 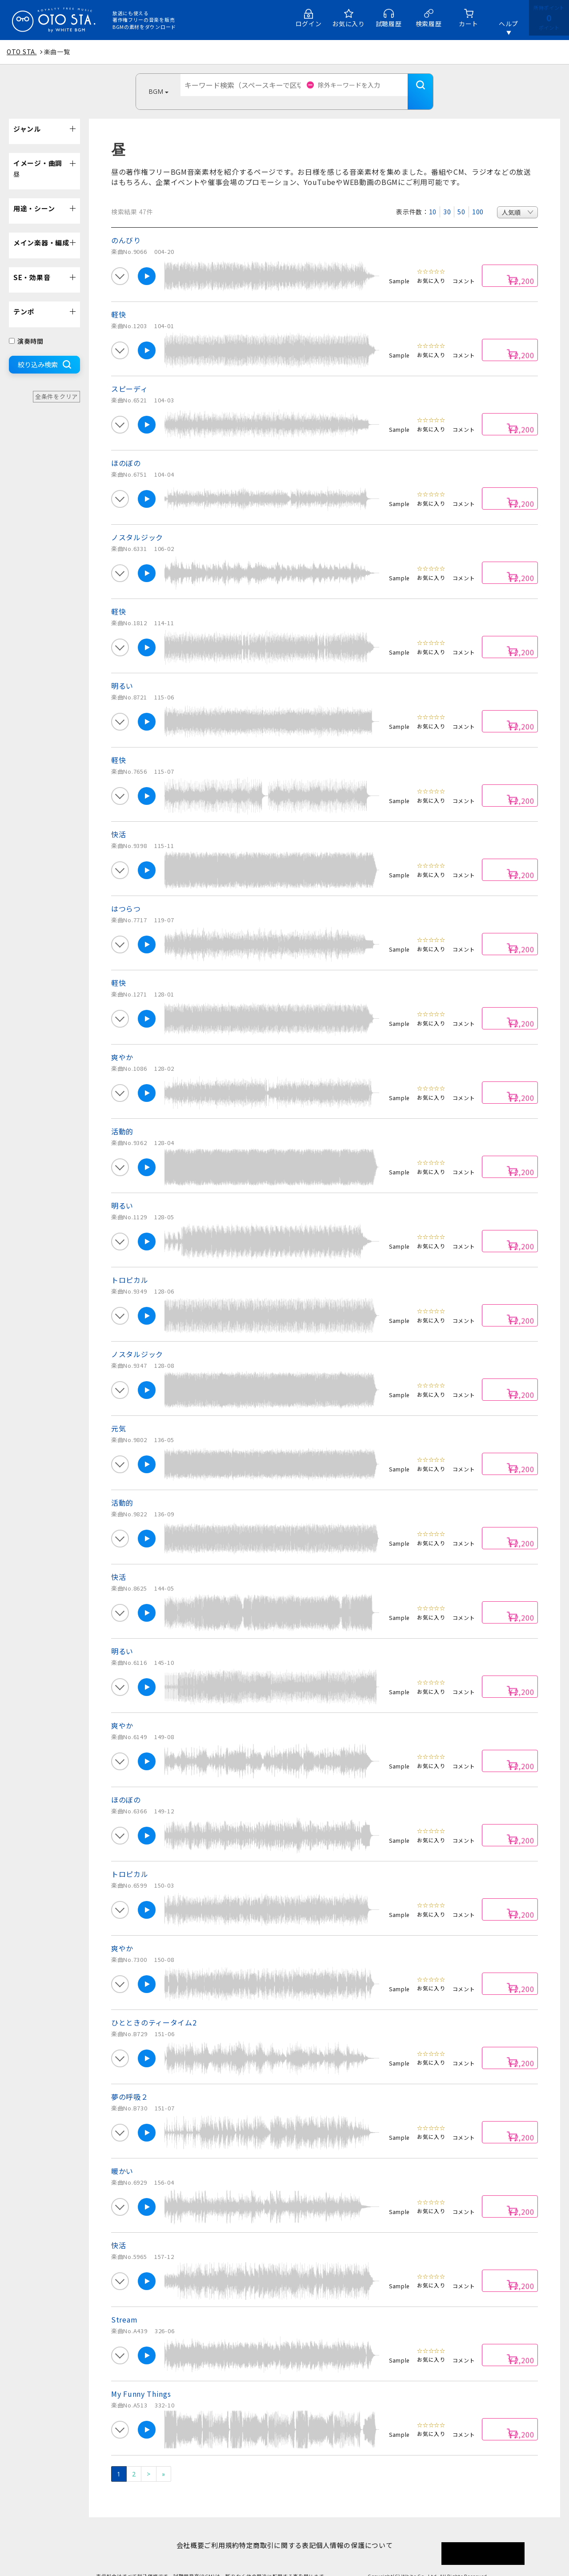 What do you see at coordinates (176, 2531) in the screenshot?
I see `会社概要` at bounding box center [176, 2531].